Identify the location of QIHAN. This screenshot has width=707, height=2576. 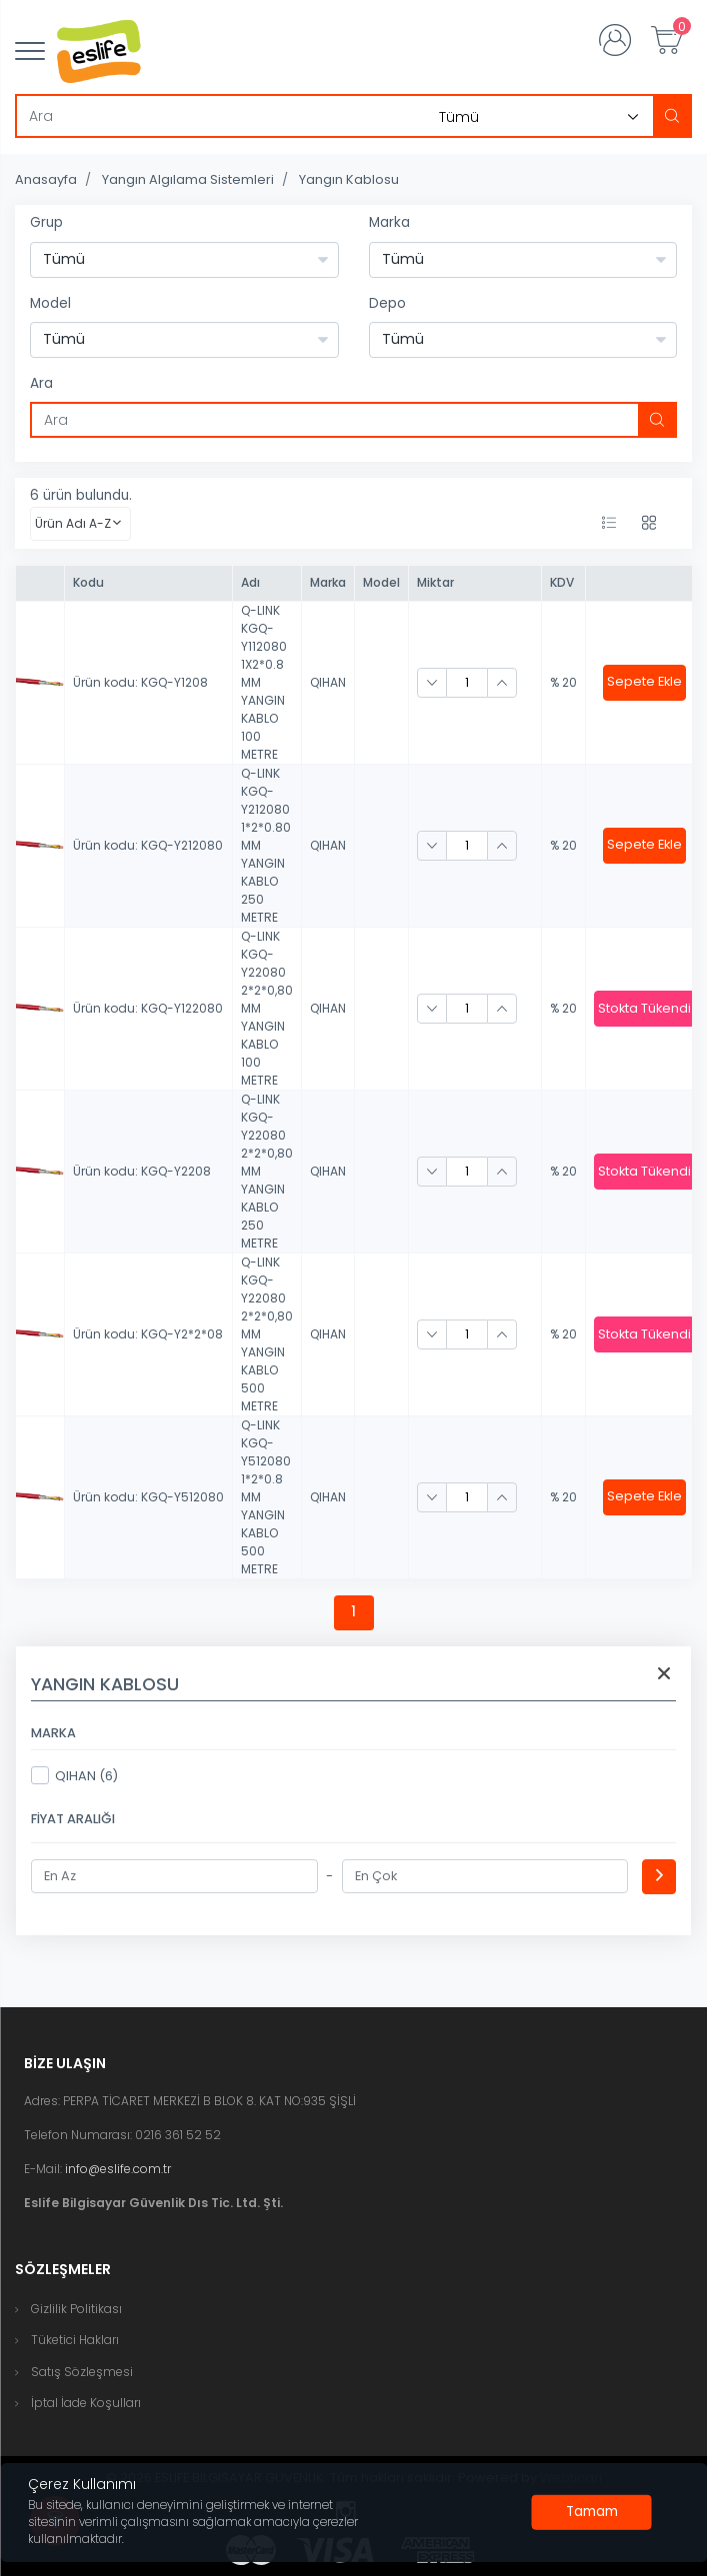
(328, 682).